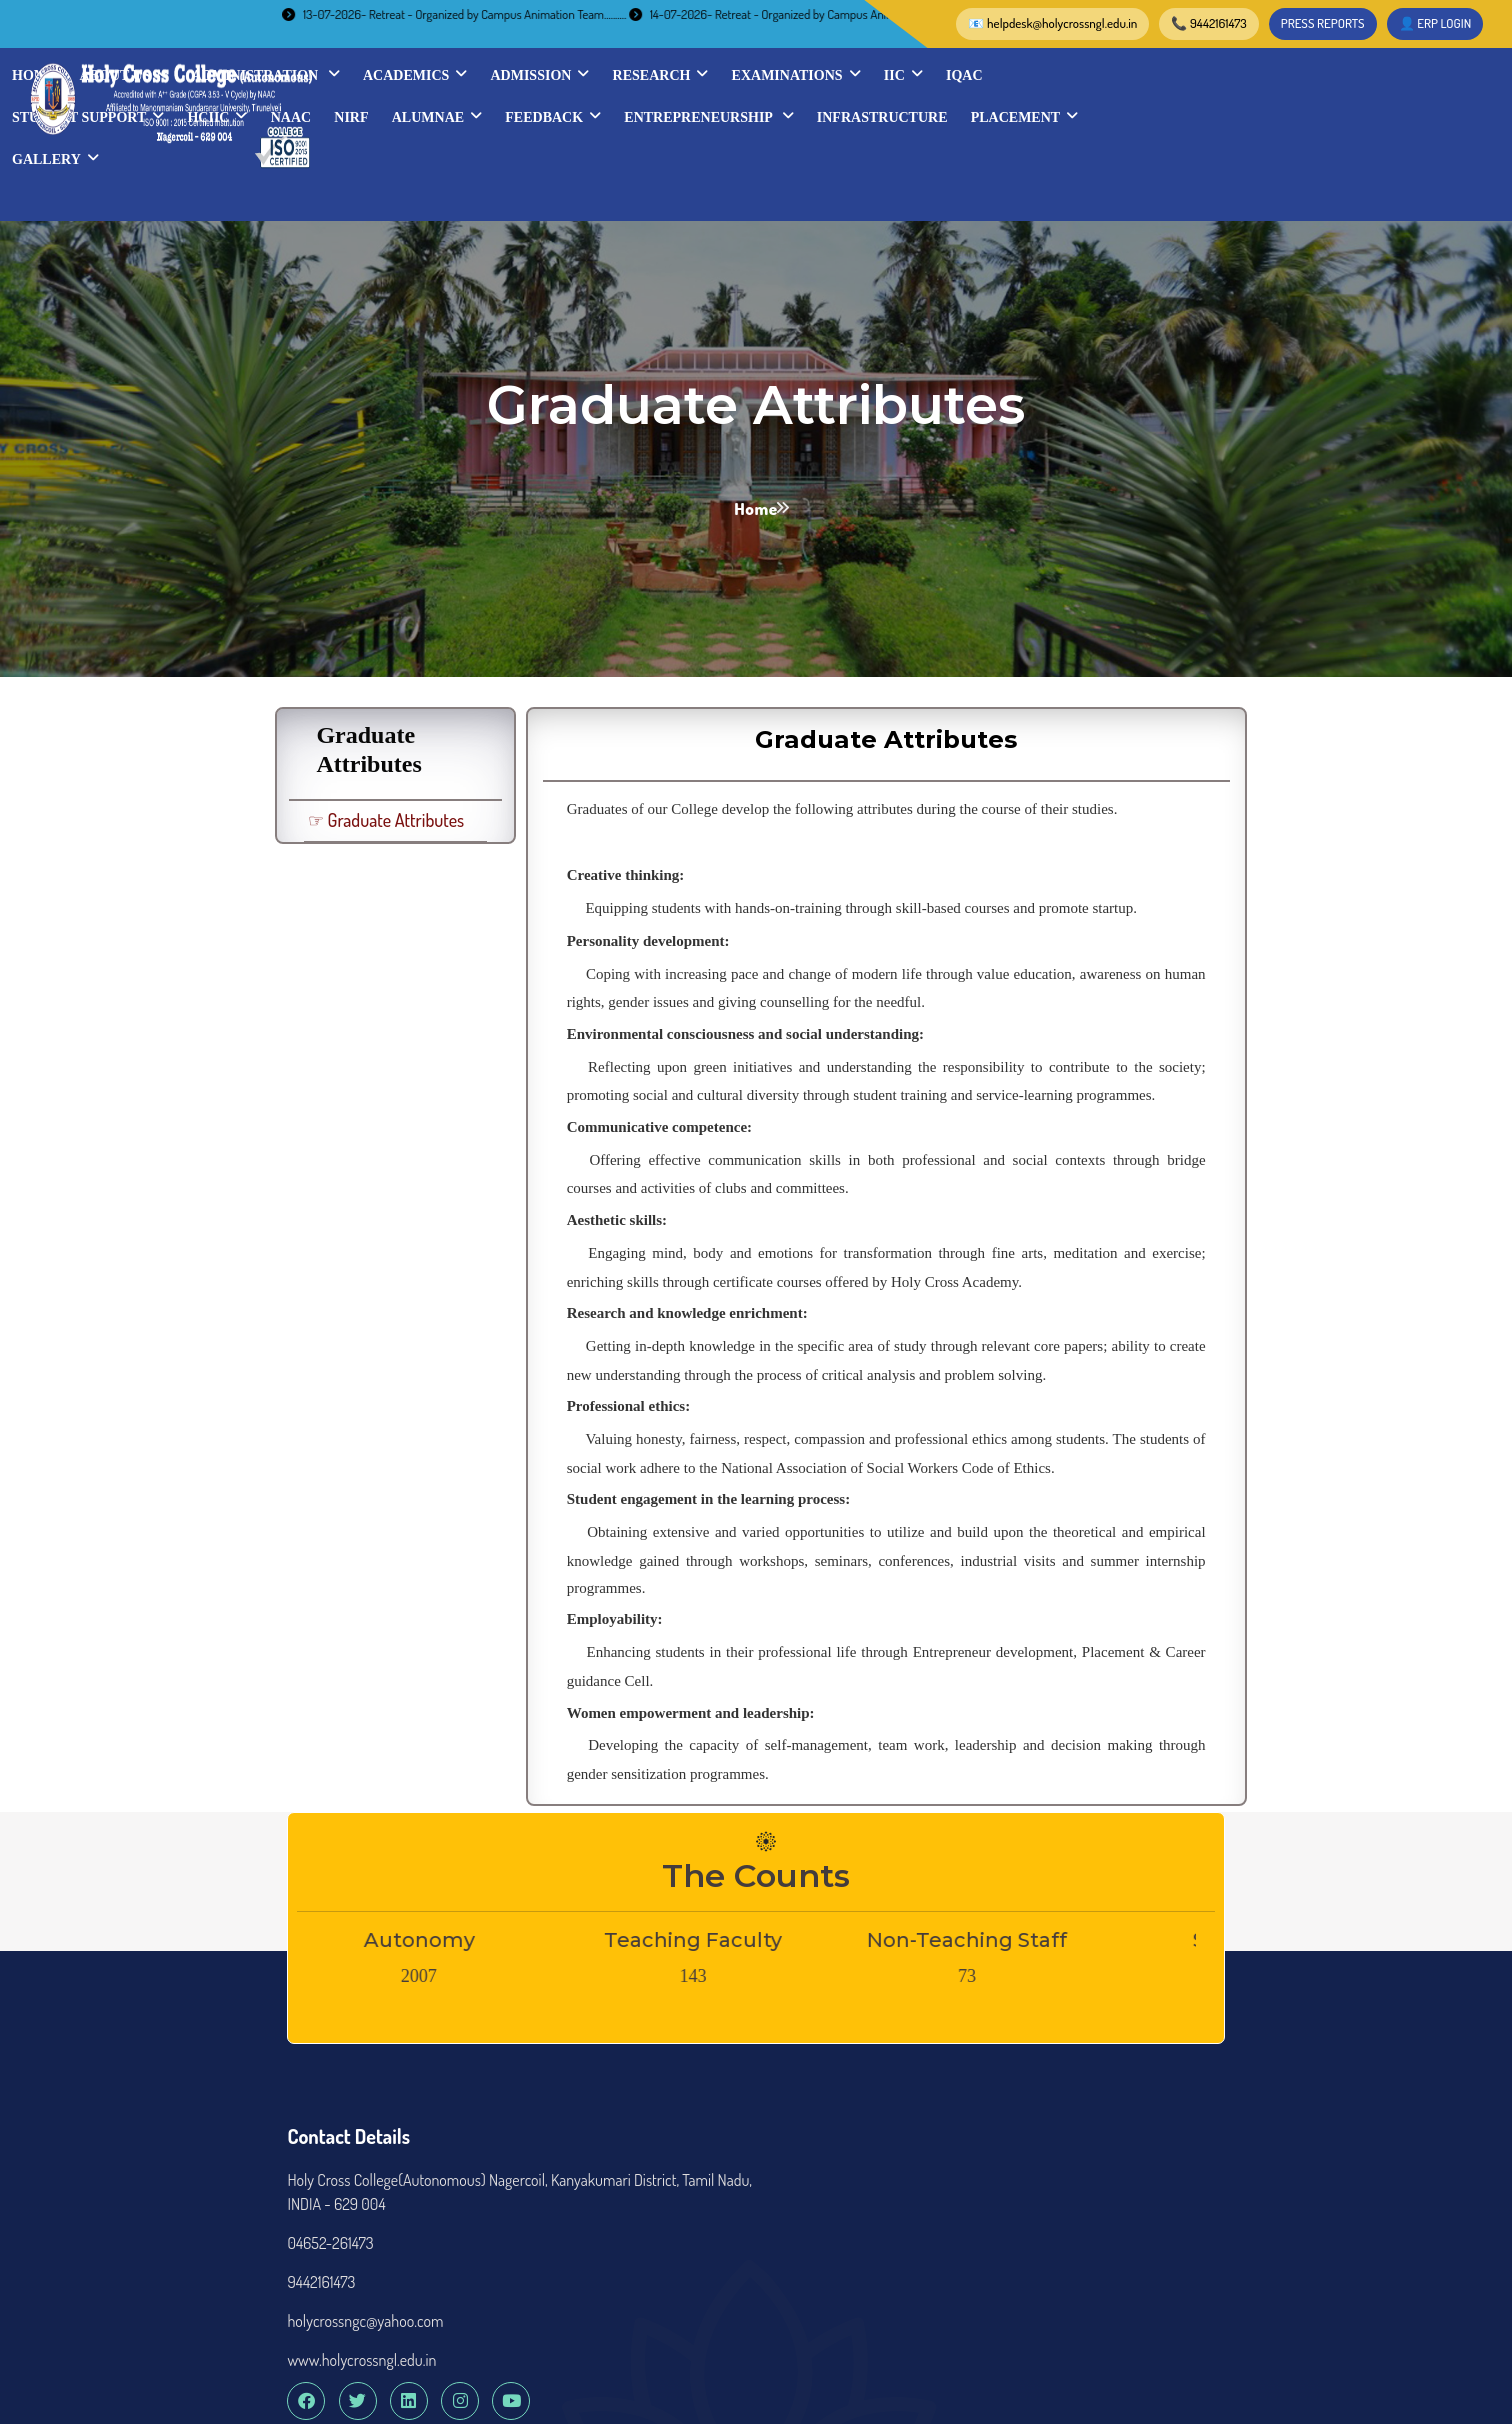 This screenshot has width=1512, height=2424. Describe the element at coordinates (1407, 74) in the screenshot. I see `IIC` at that location.